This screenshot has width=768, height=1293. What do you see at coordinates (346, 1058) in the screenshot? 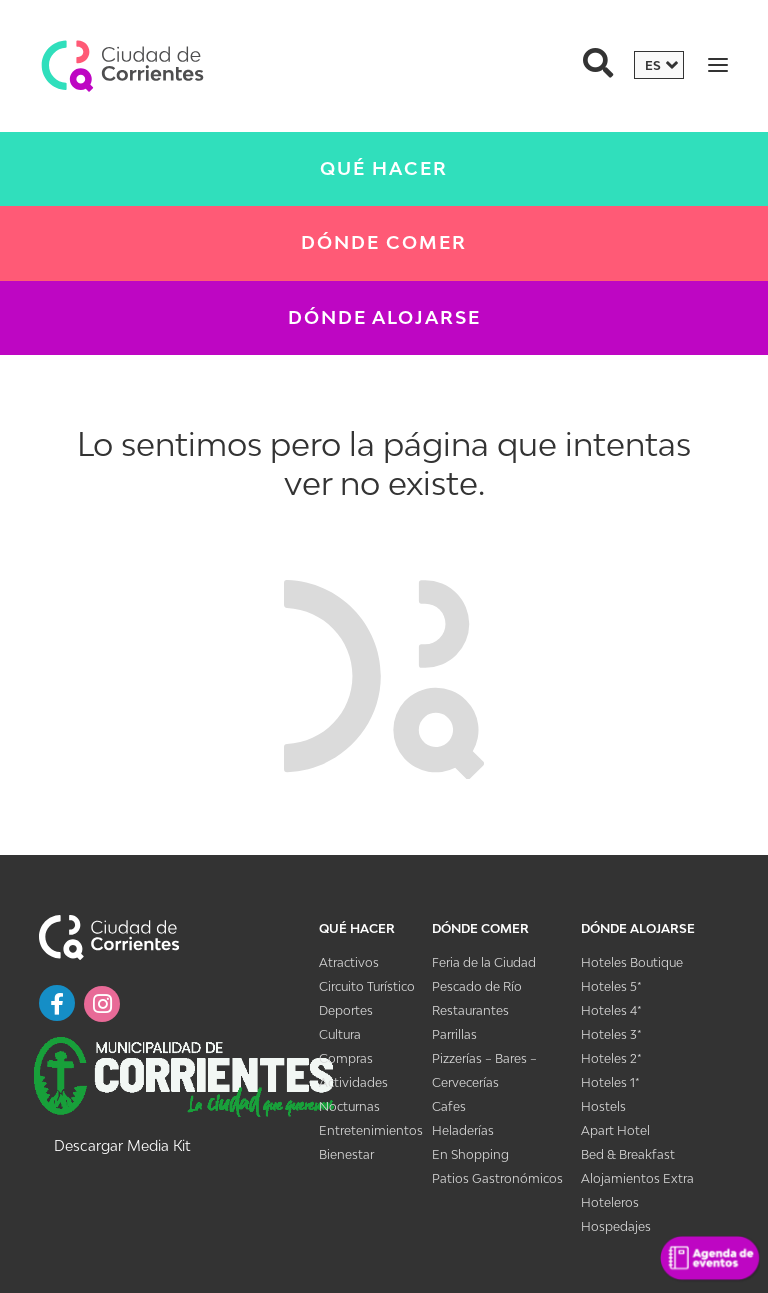
I see `Compras` at bounding box center [346, 1058].